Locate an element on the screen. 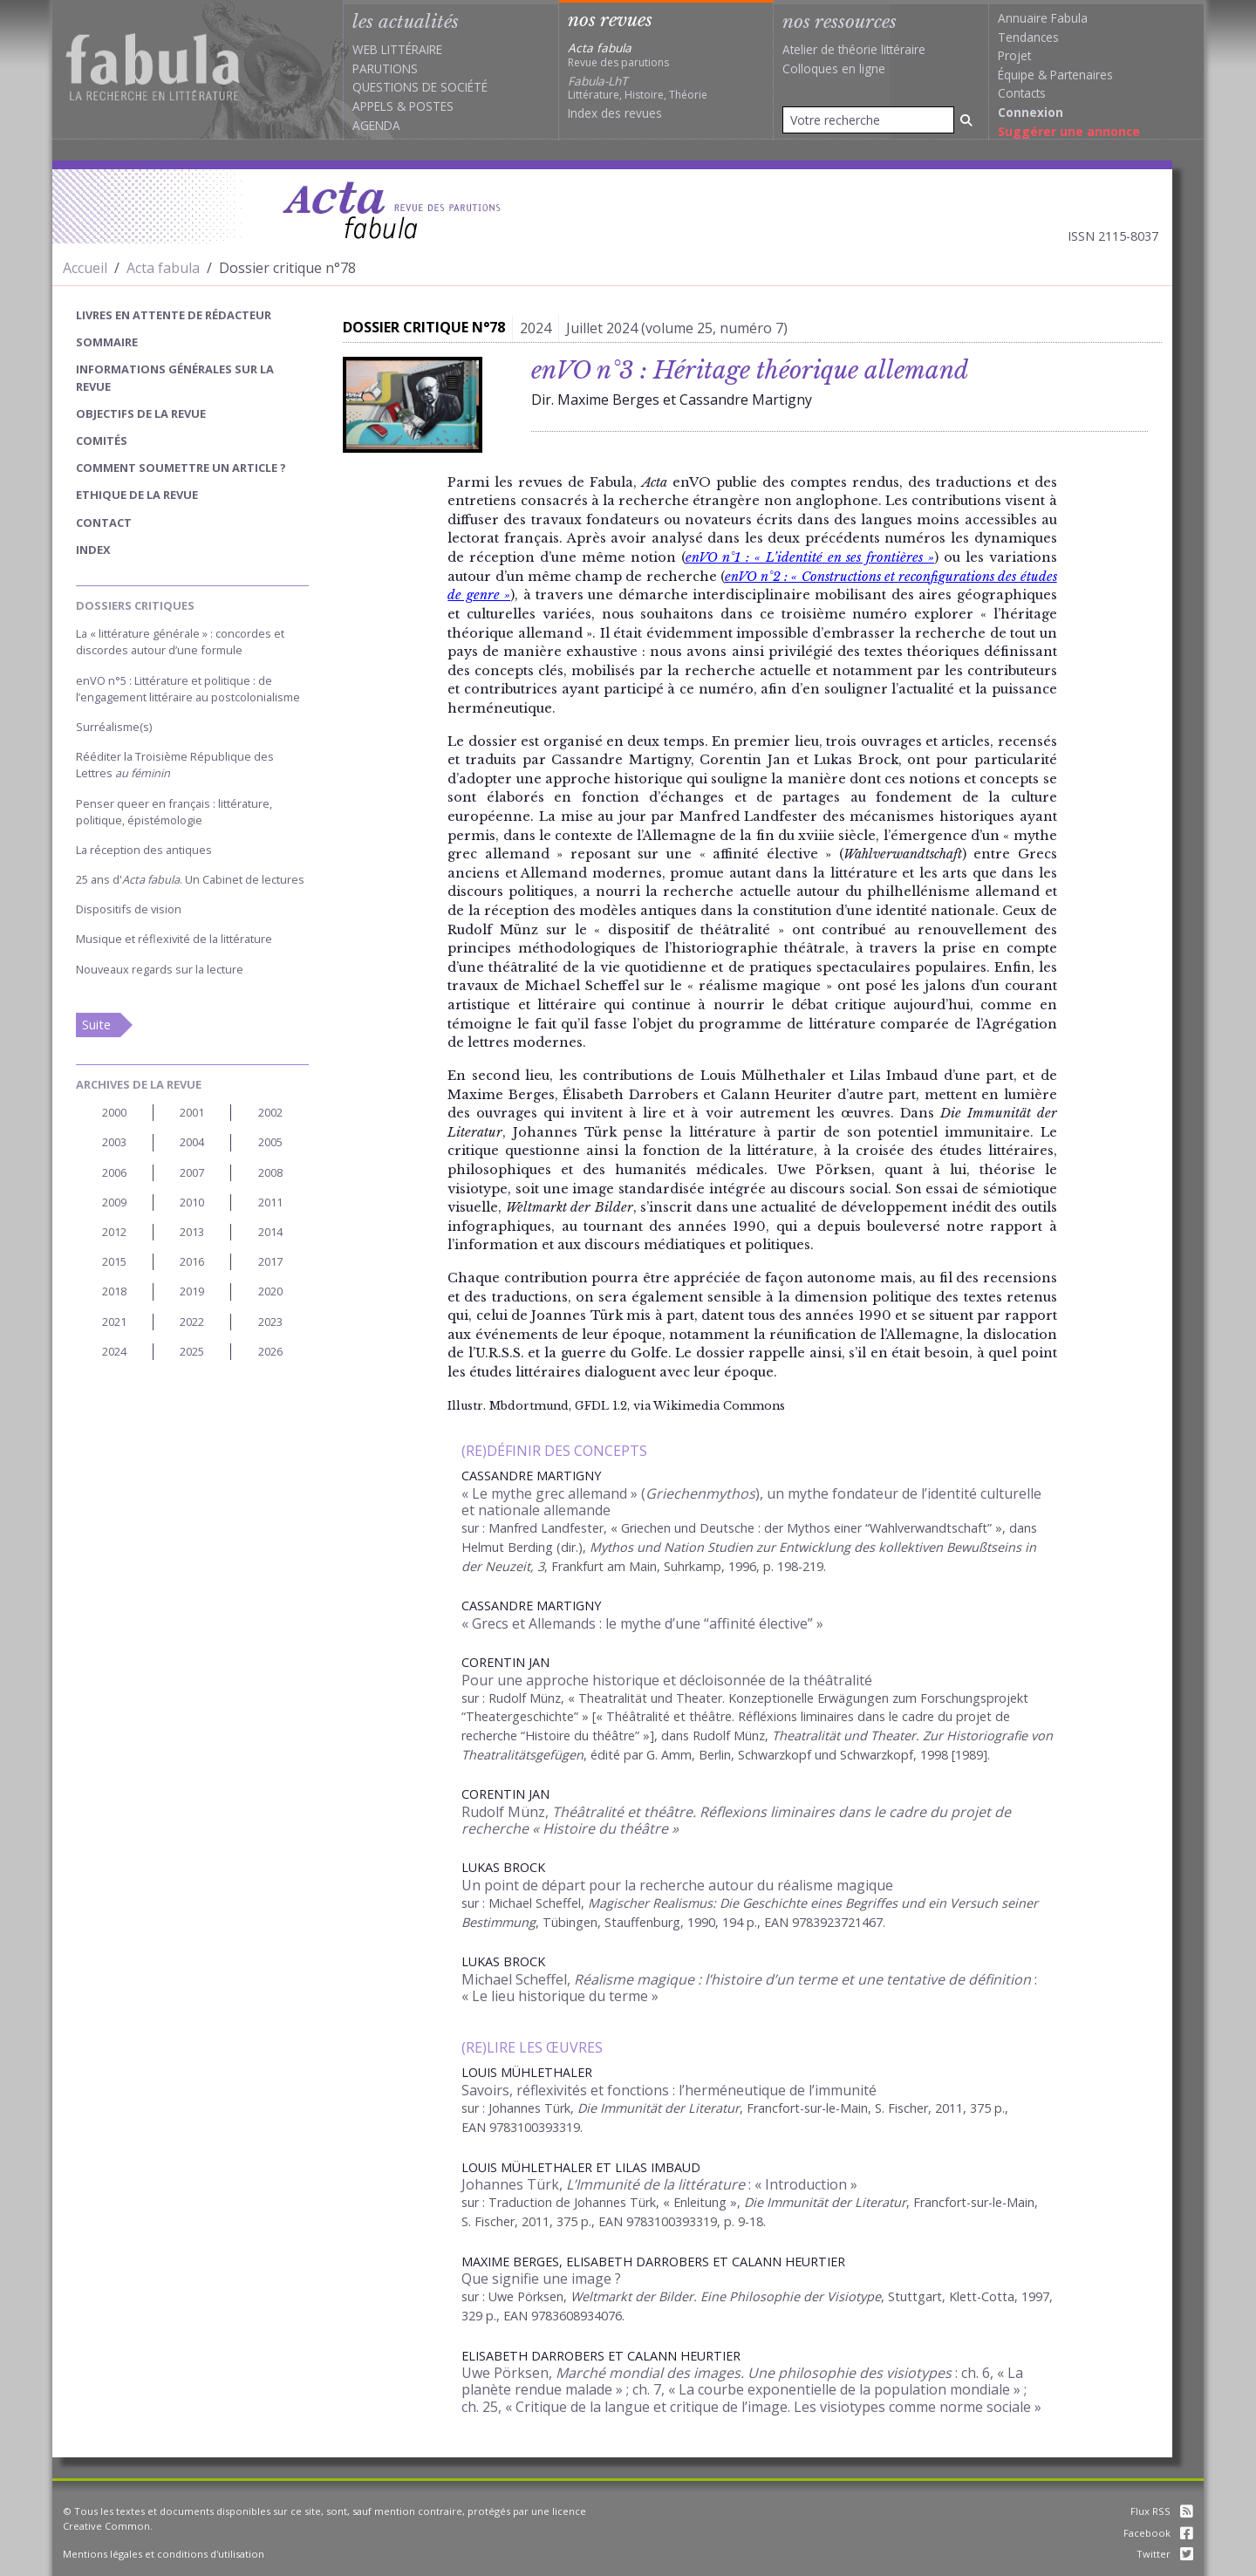  Questions de société is located at coordinates (420, 87).